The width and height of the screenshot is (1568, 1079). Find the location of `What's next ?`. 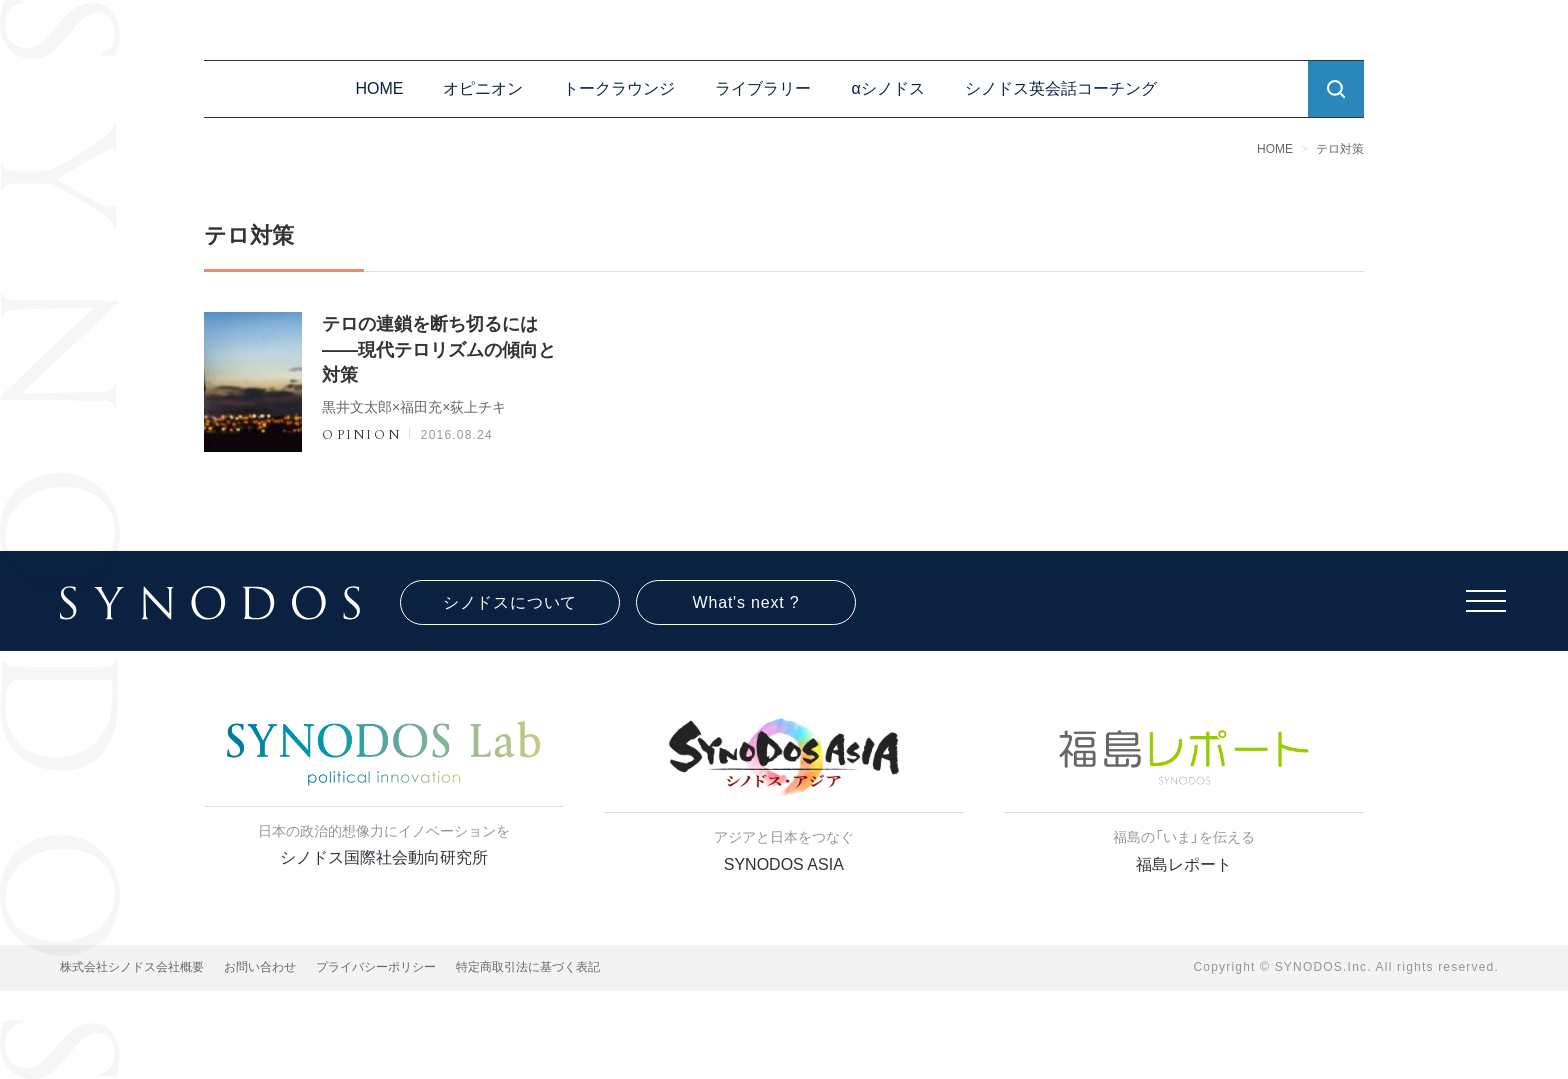

What's next ? is located at coordinates (746, 602).